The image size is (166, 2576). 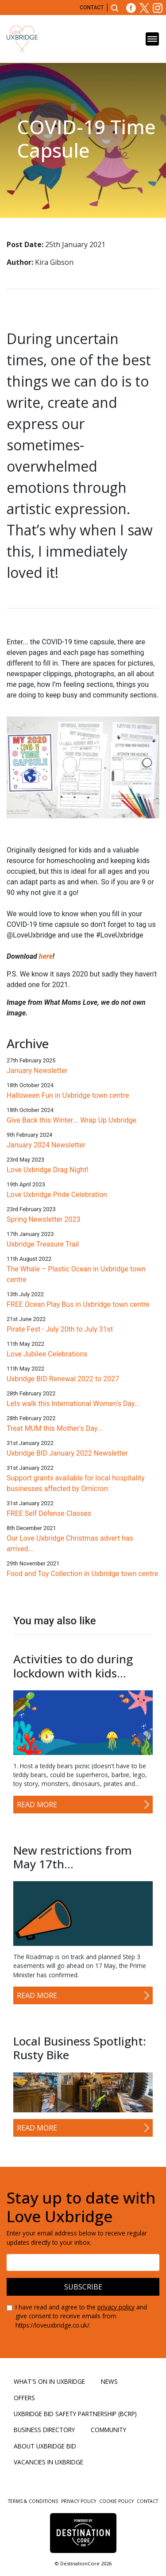 What do you see at coordinates (24, 2398) in the screenshot?
I see `Offers` at bounding box center [24, 2398].